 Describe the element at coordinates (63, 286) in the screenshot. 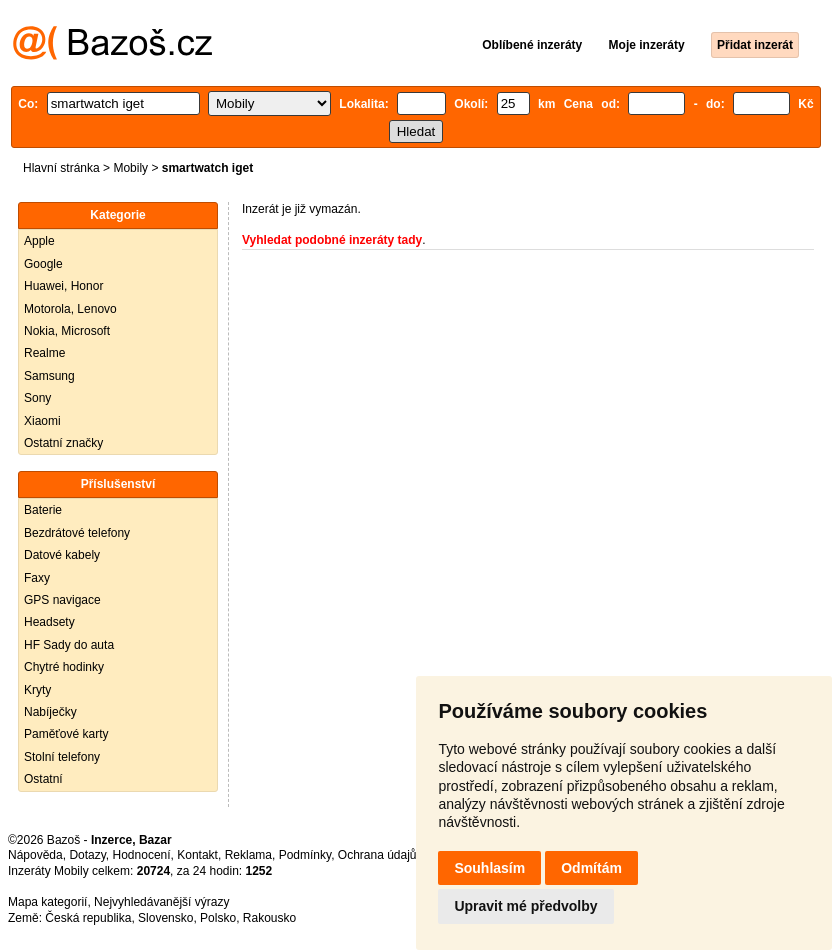

I see `Huawei, Honor` at that location.